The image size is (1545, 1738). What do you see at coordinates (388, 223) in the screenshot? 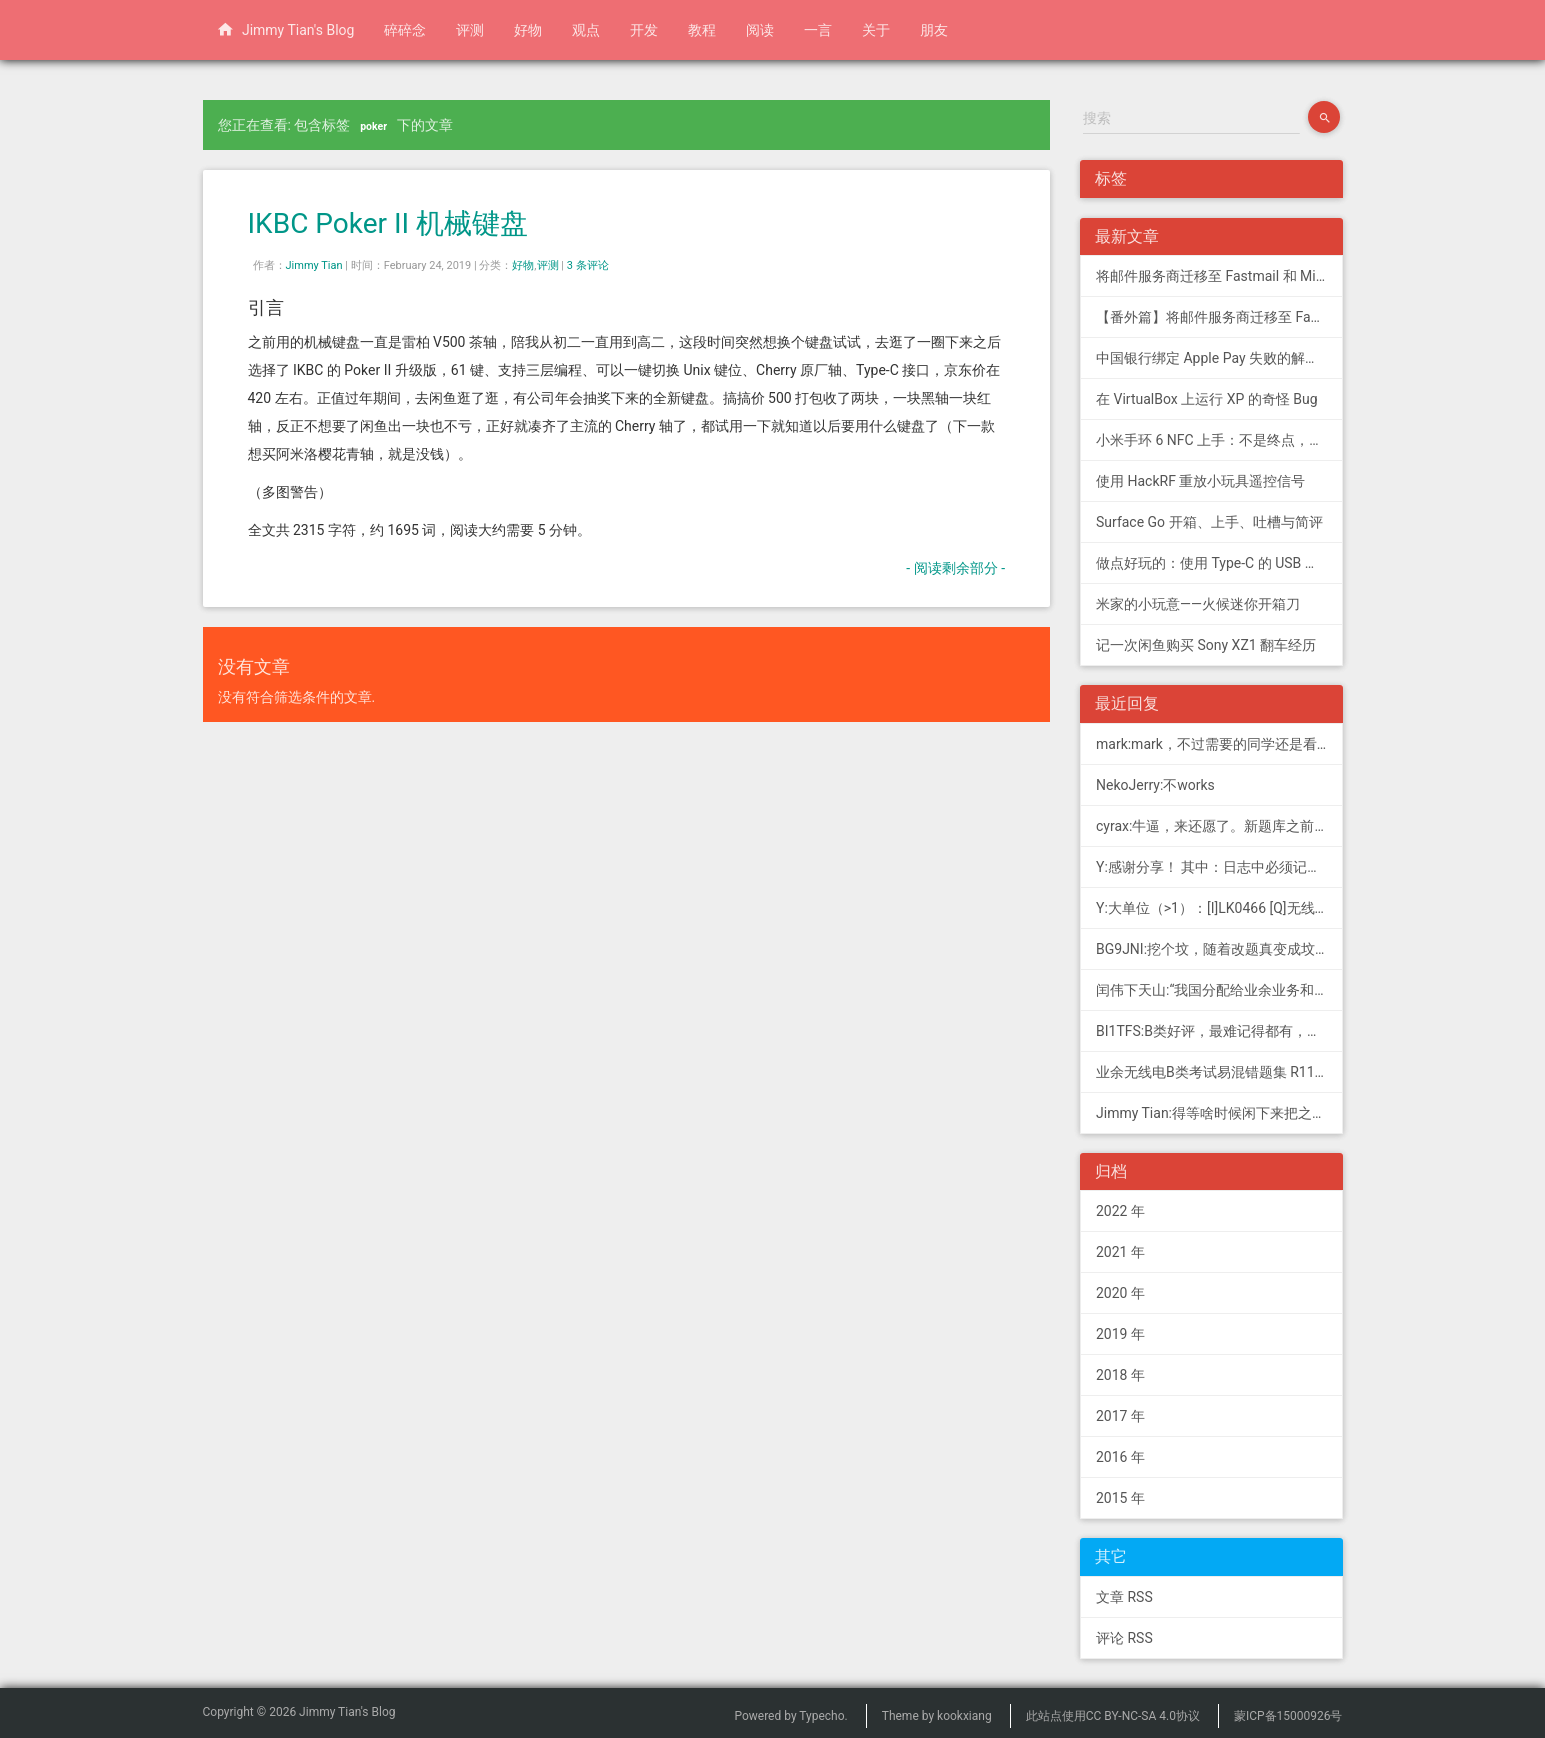
I see `IKBC Poker II 机械键盘` at bounding box center [388, 223].